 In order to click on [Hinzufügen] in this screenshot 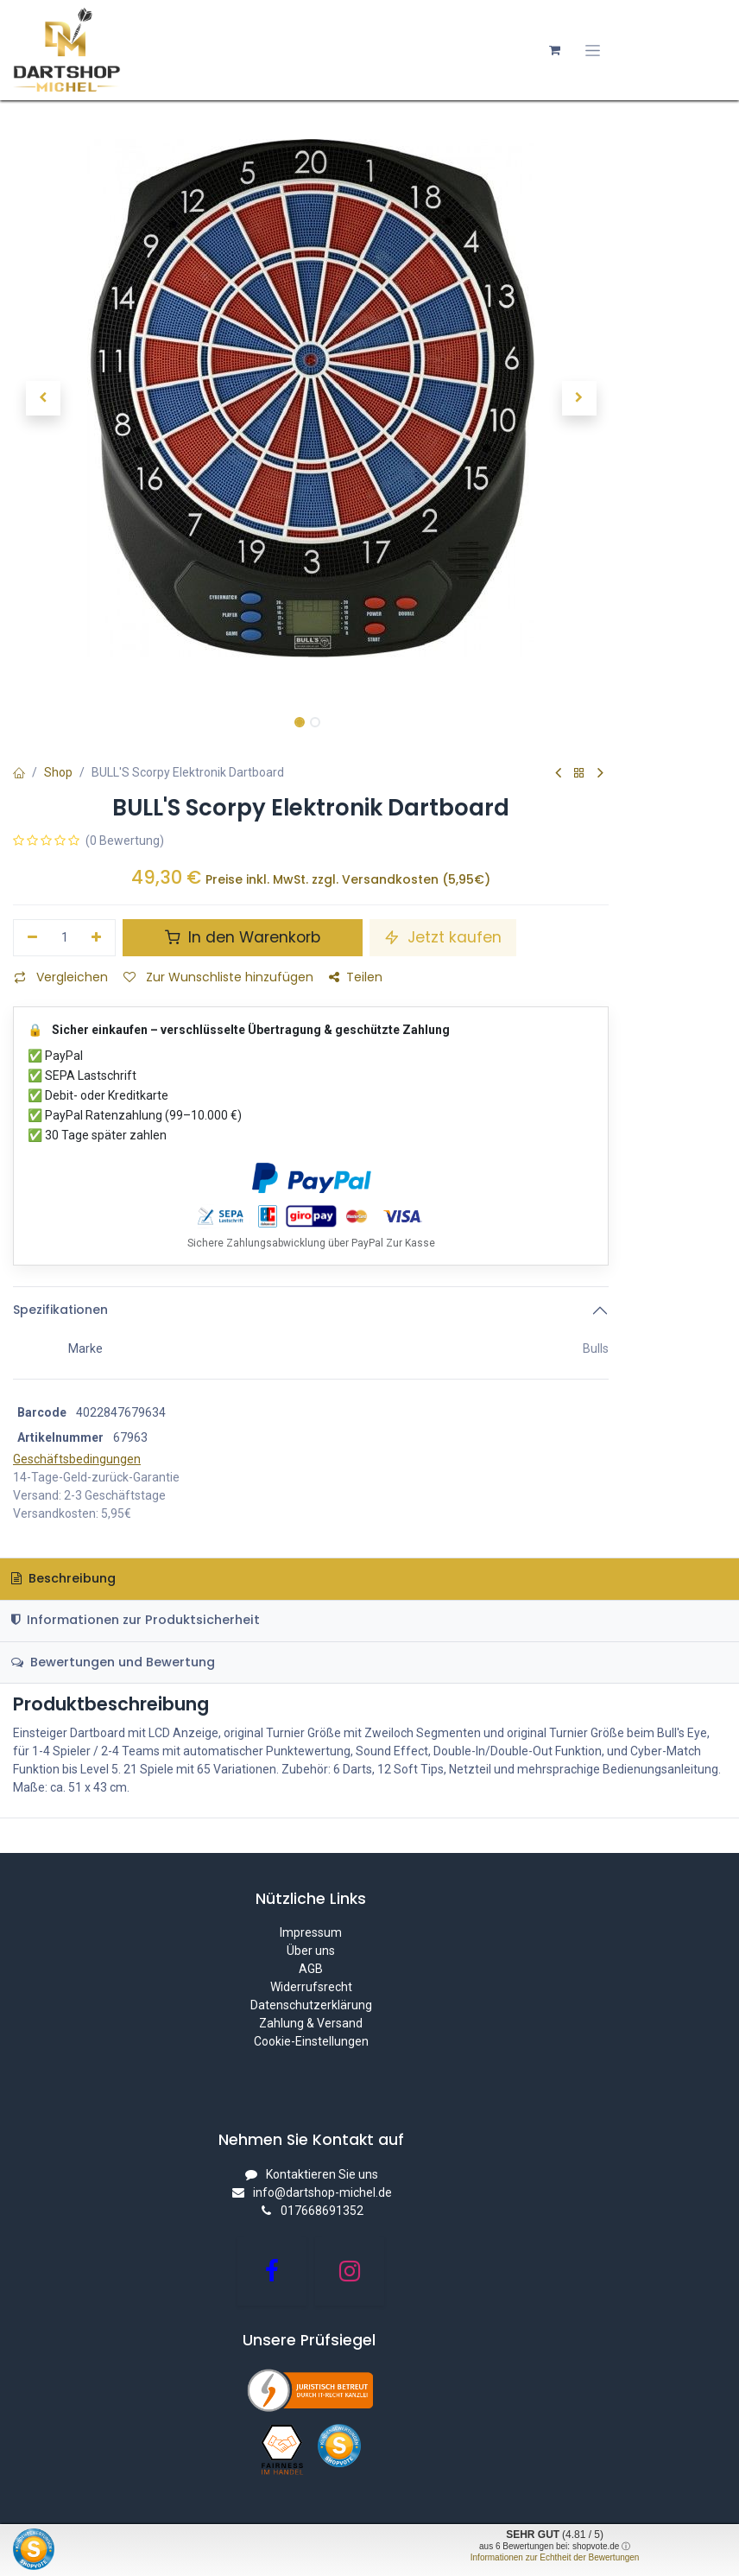, I will do `click(97, 938)`.